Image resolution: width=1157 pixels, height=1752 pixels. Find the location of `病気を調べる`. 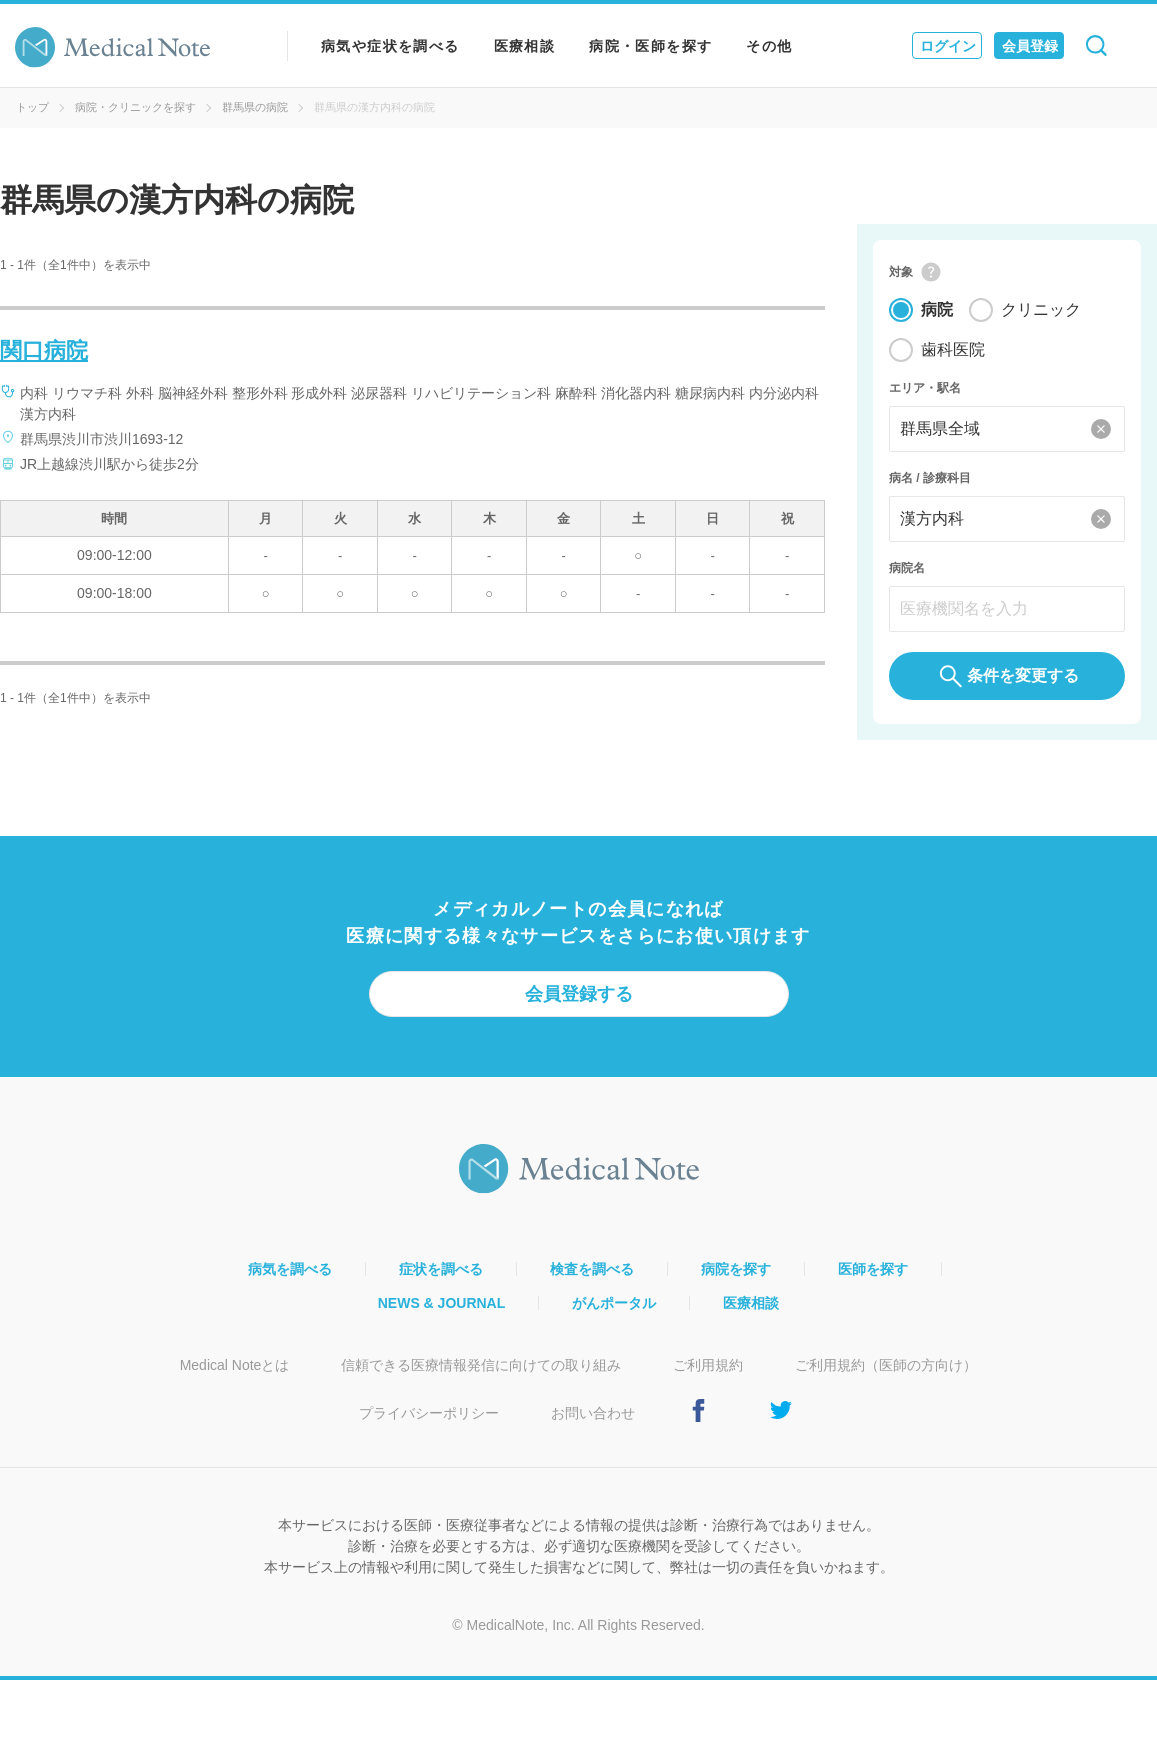

病気を調べる is located at coordinates (290, 1269).